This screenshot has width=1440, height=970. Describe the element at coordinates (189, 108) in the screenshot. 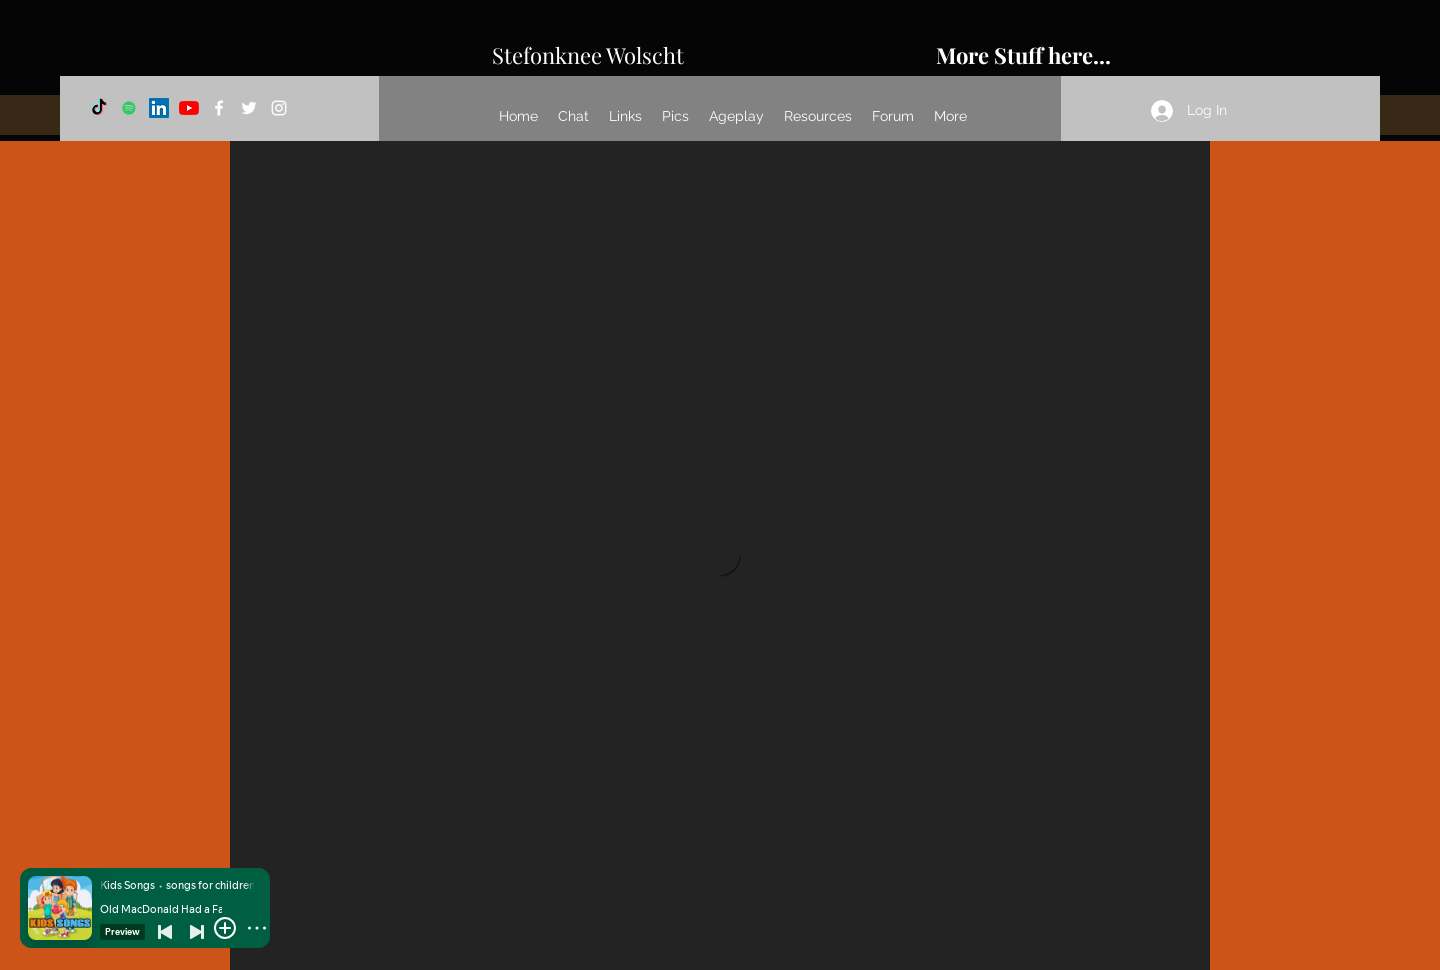

I see `[YouTube]` at that location.